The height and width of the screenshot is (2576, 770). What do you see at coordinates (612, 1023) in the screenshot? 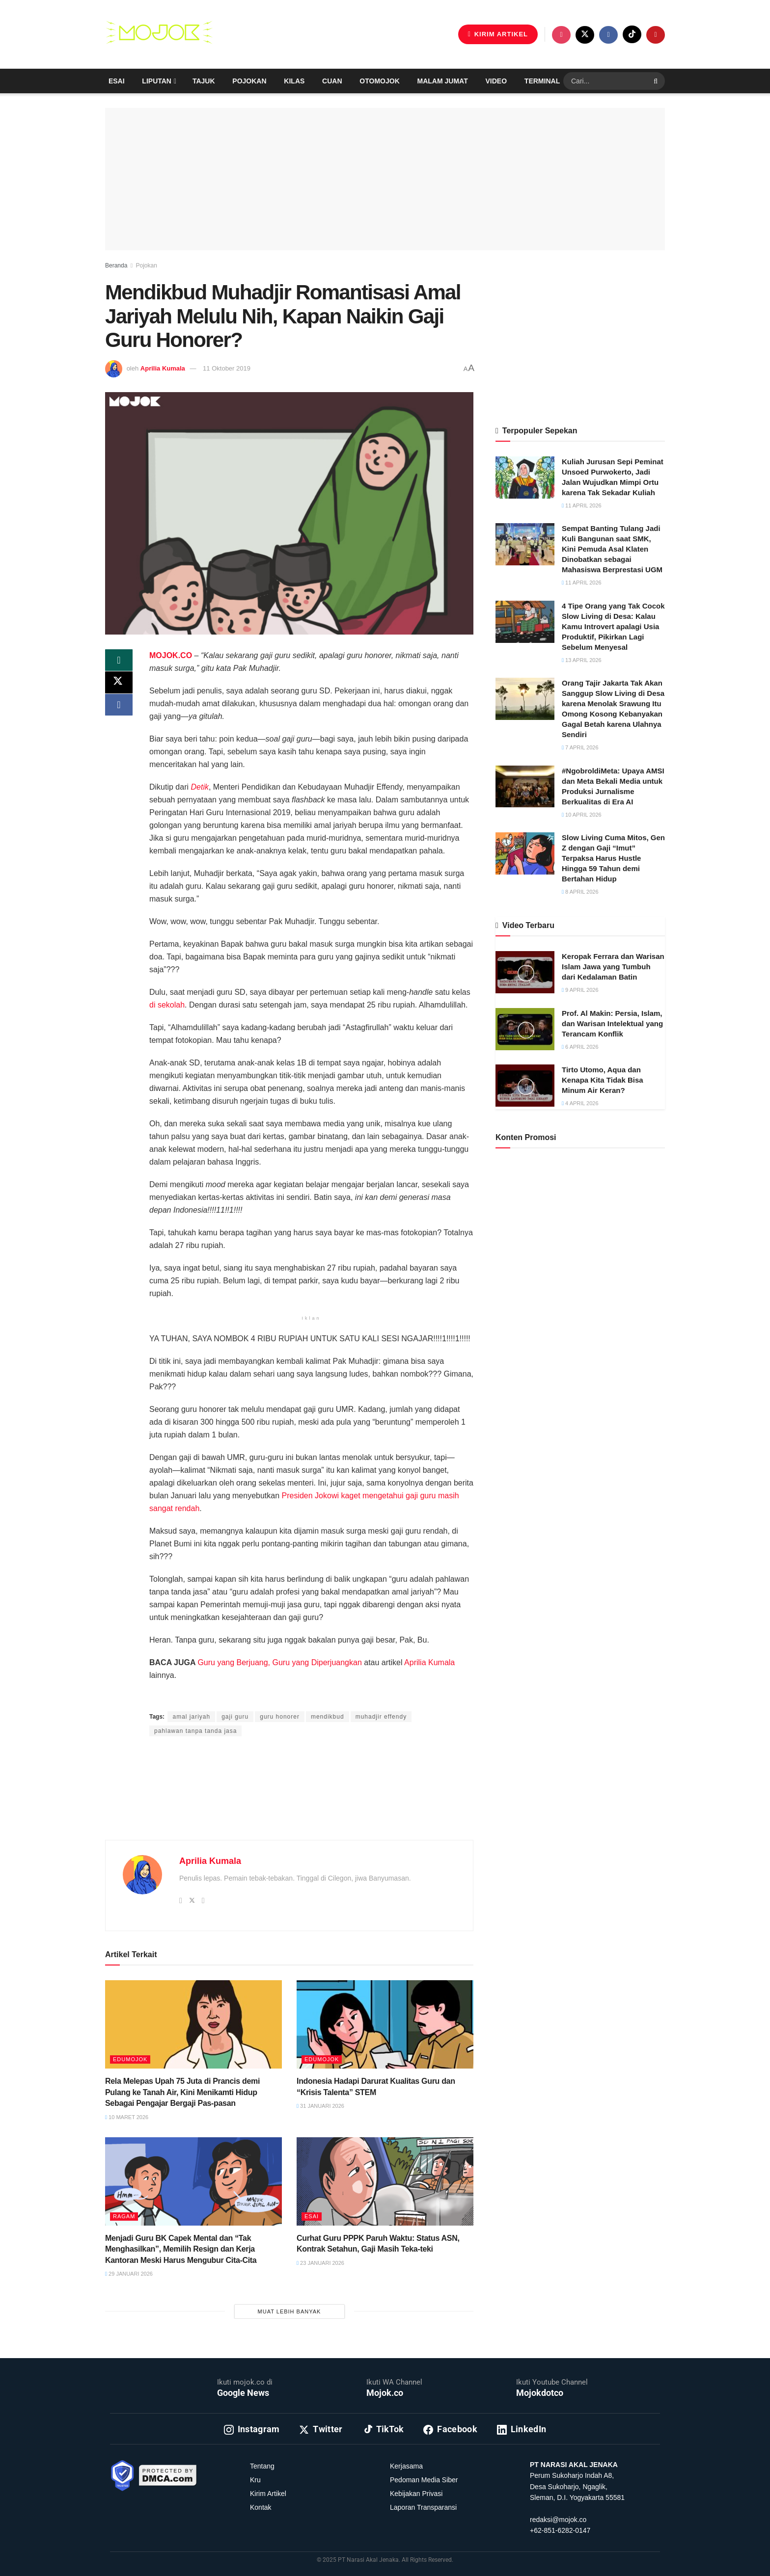
I see `Prof. Al Makin: Persia, Islam, dan Warisan Intelektual yang Terancam Konflik` at bounding box center [612, 1023].